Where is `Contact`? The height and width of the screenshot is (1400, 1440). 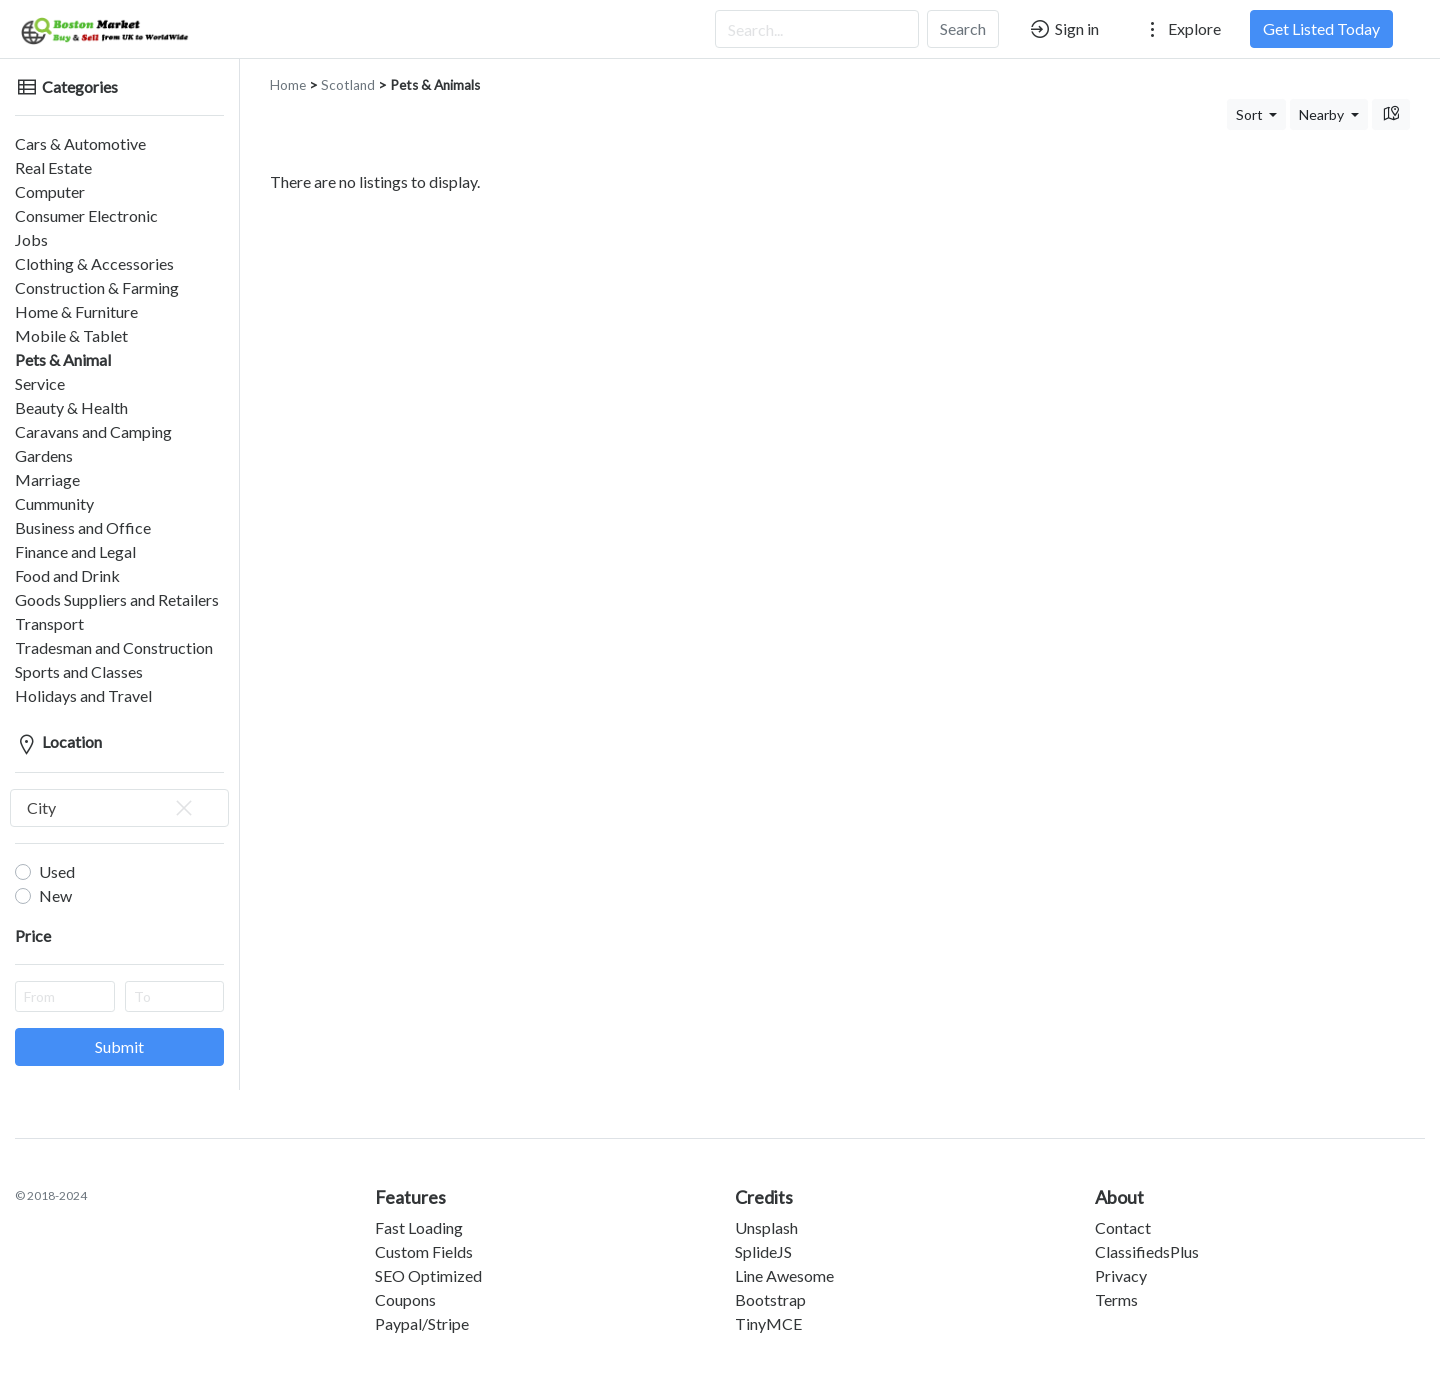 Contact is located at coordinates (1123, 1227).